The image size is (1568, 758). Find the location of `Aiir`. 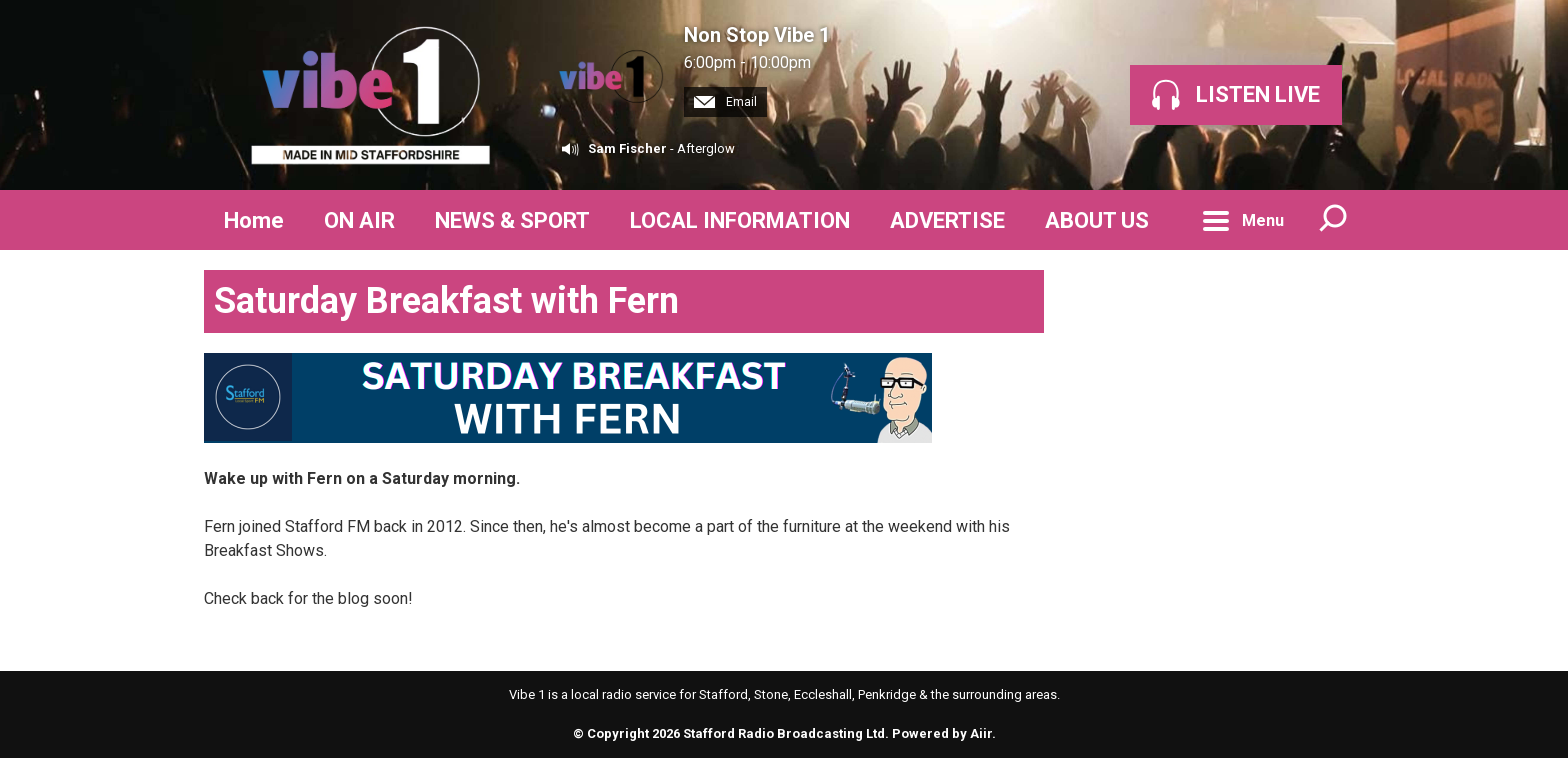

Aiir is located at coordinates (981, 733).